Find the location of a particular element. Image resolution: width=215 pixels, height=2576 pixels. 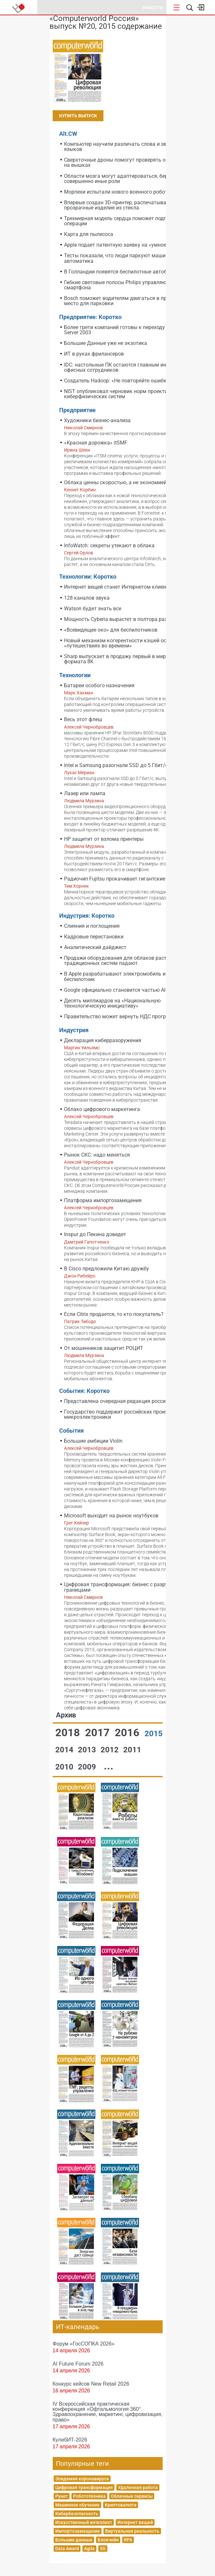

Кибербезопасность is located at coordinates (76, 2513).